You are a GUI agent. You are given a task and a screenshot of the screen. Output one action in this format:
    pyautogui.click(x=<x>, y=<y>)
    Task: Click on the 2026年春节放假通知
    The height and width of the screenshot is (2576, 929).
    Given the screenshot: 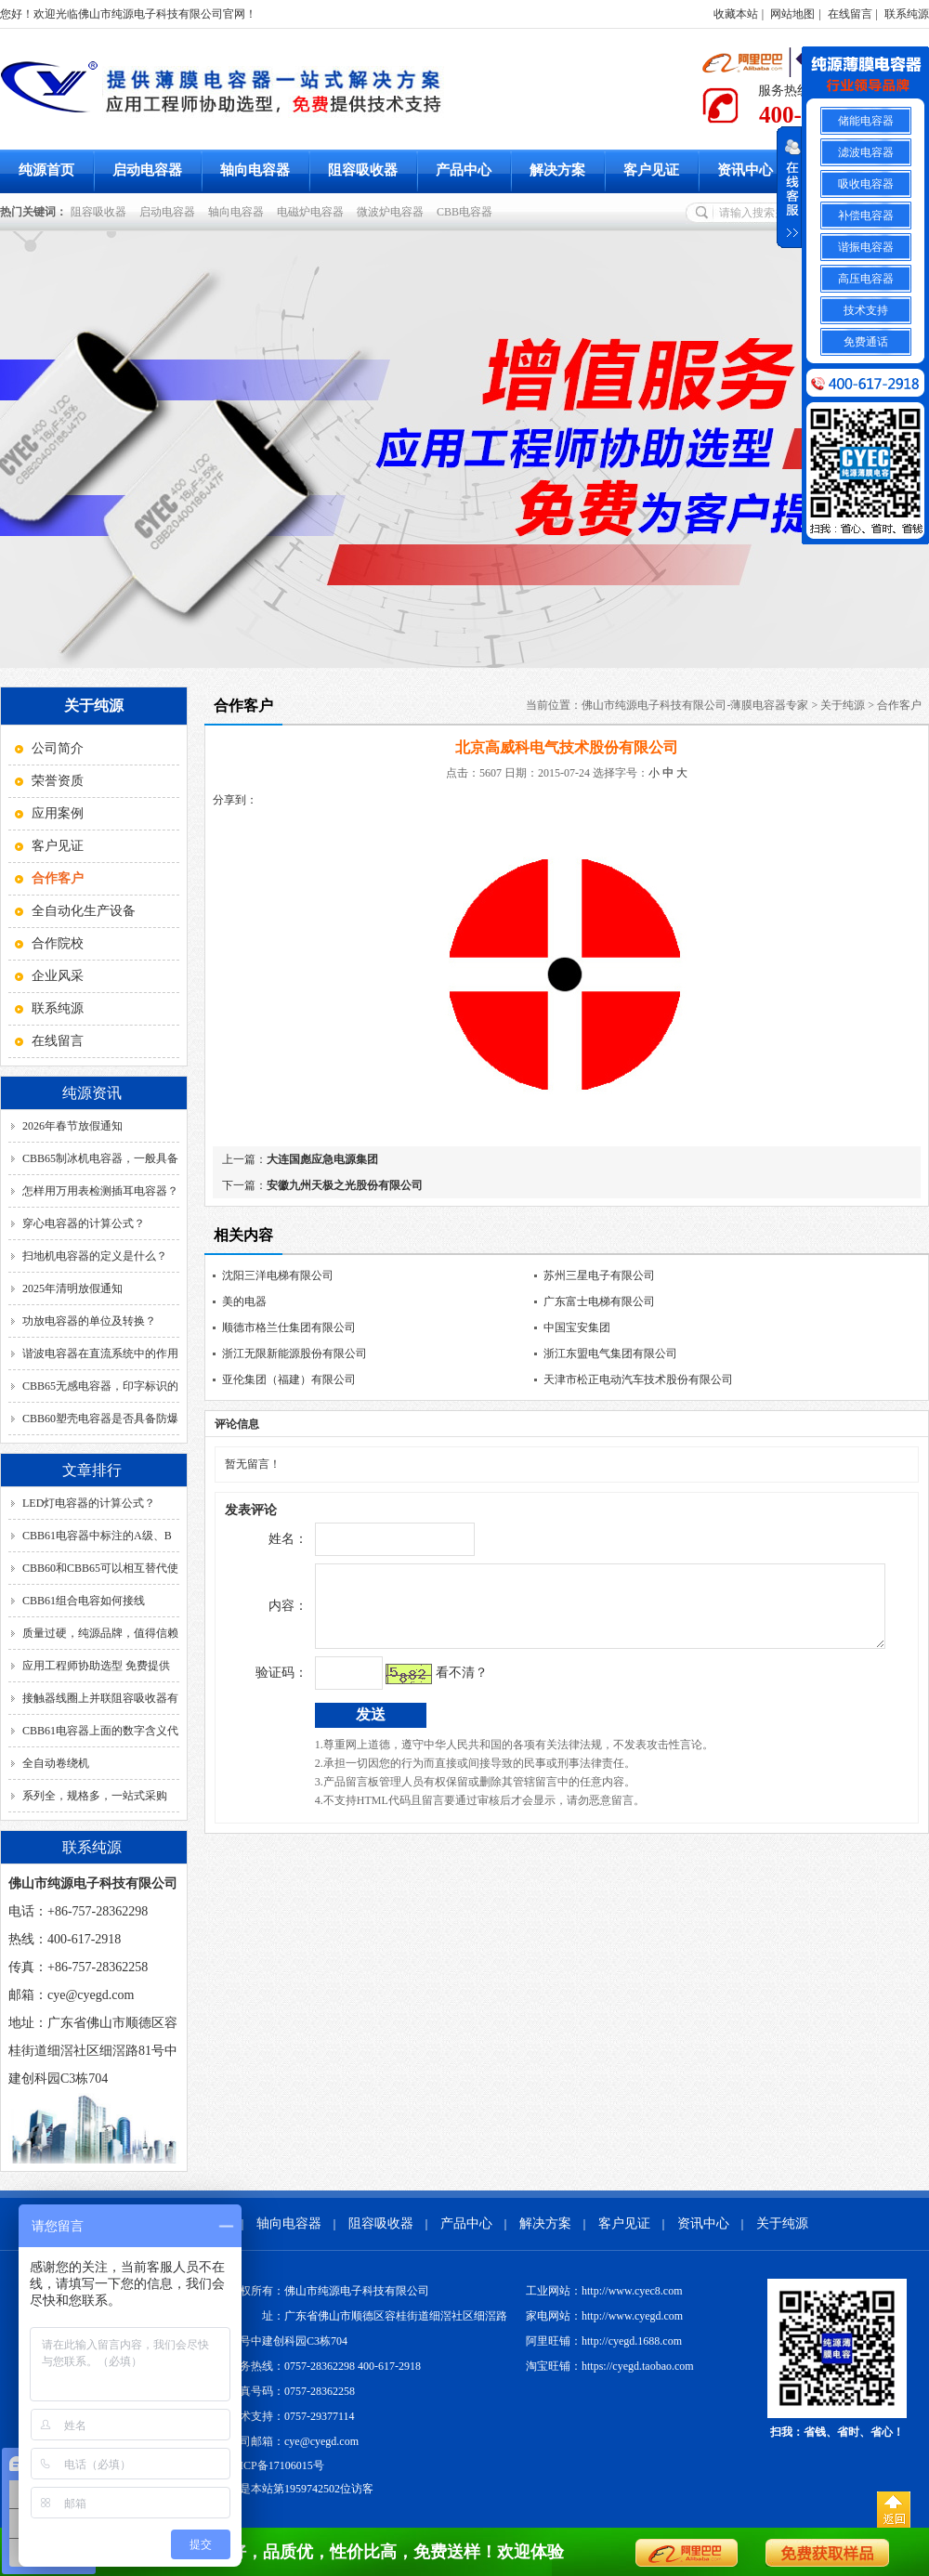 What is the action you would take?
    pyautogui.click(x=72, y=1125)
    